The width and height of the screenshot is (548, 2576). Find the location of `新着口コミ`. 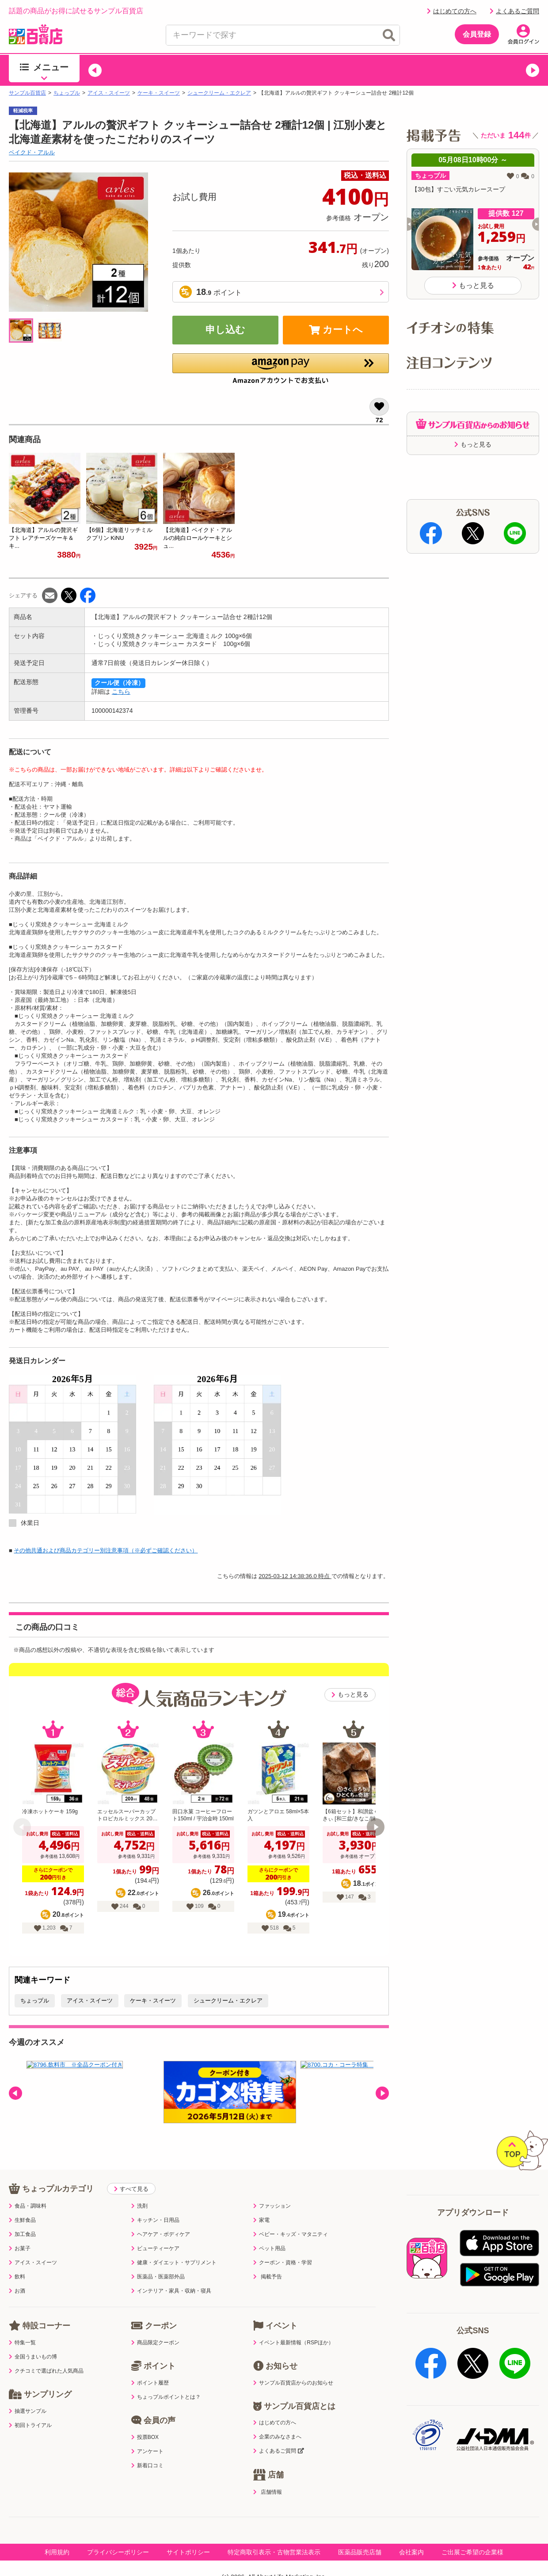

新着口コミ is located at coordinates (147, 2465).